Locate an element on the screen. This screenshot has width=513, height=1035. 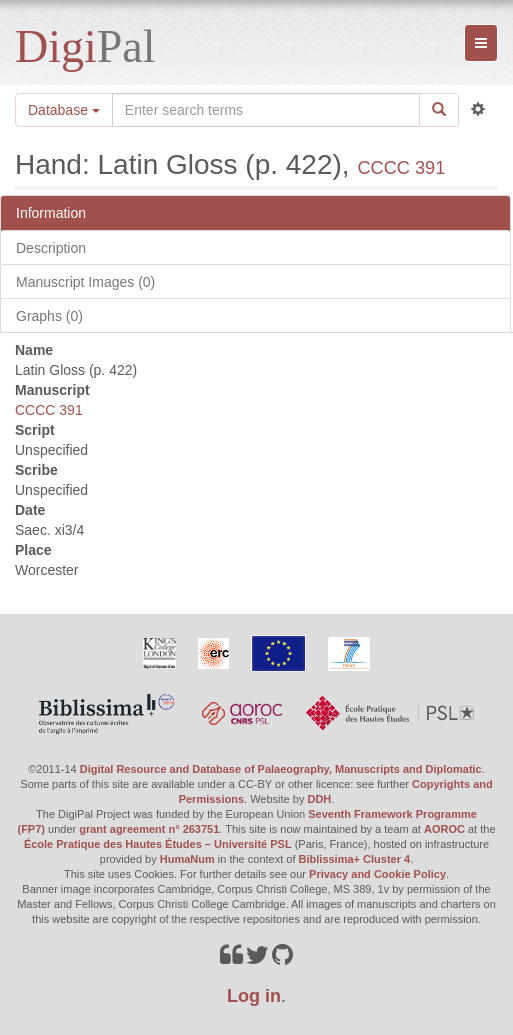
CCCC 391 is located at coordinates (401, 168).